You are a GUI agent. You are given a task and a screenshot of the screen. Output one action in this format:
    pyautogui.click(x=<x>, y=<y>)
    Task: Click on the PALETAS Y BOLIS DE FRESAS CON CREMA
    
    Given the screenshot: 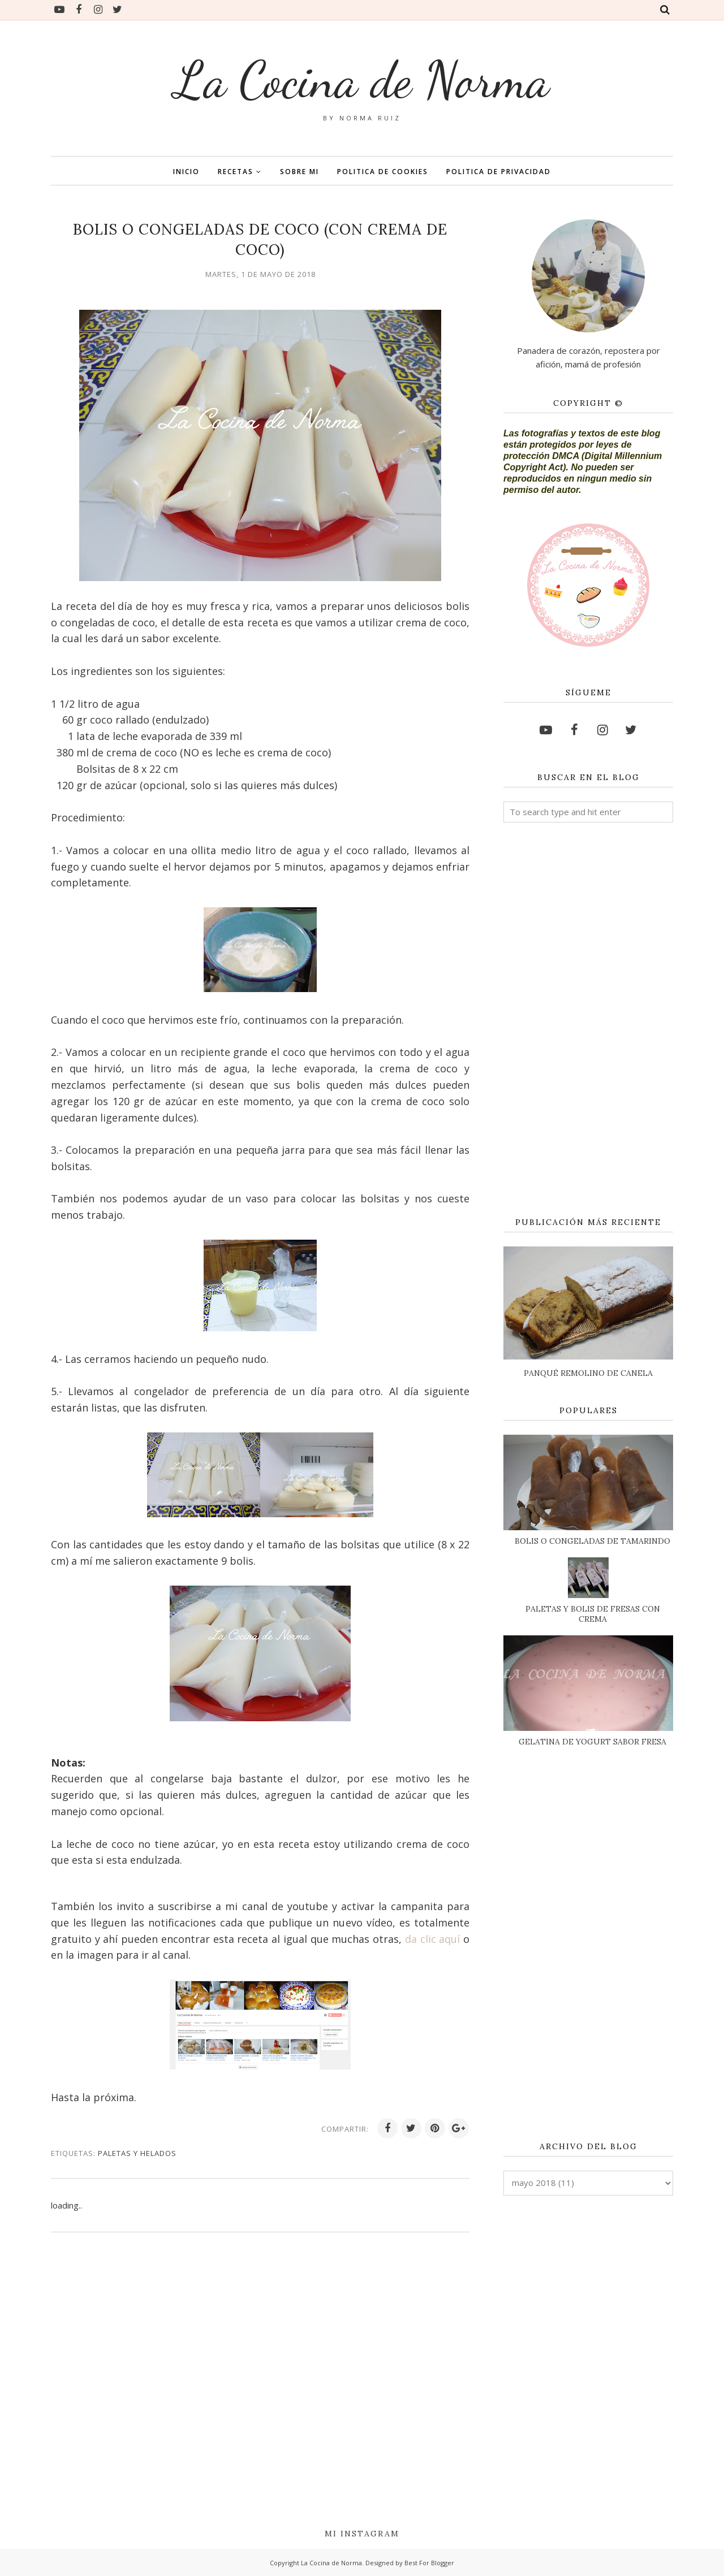 What is the action you would take?
    pyautogui.click(x=592, y=1614)
    